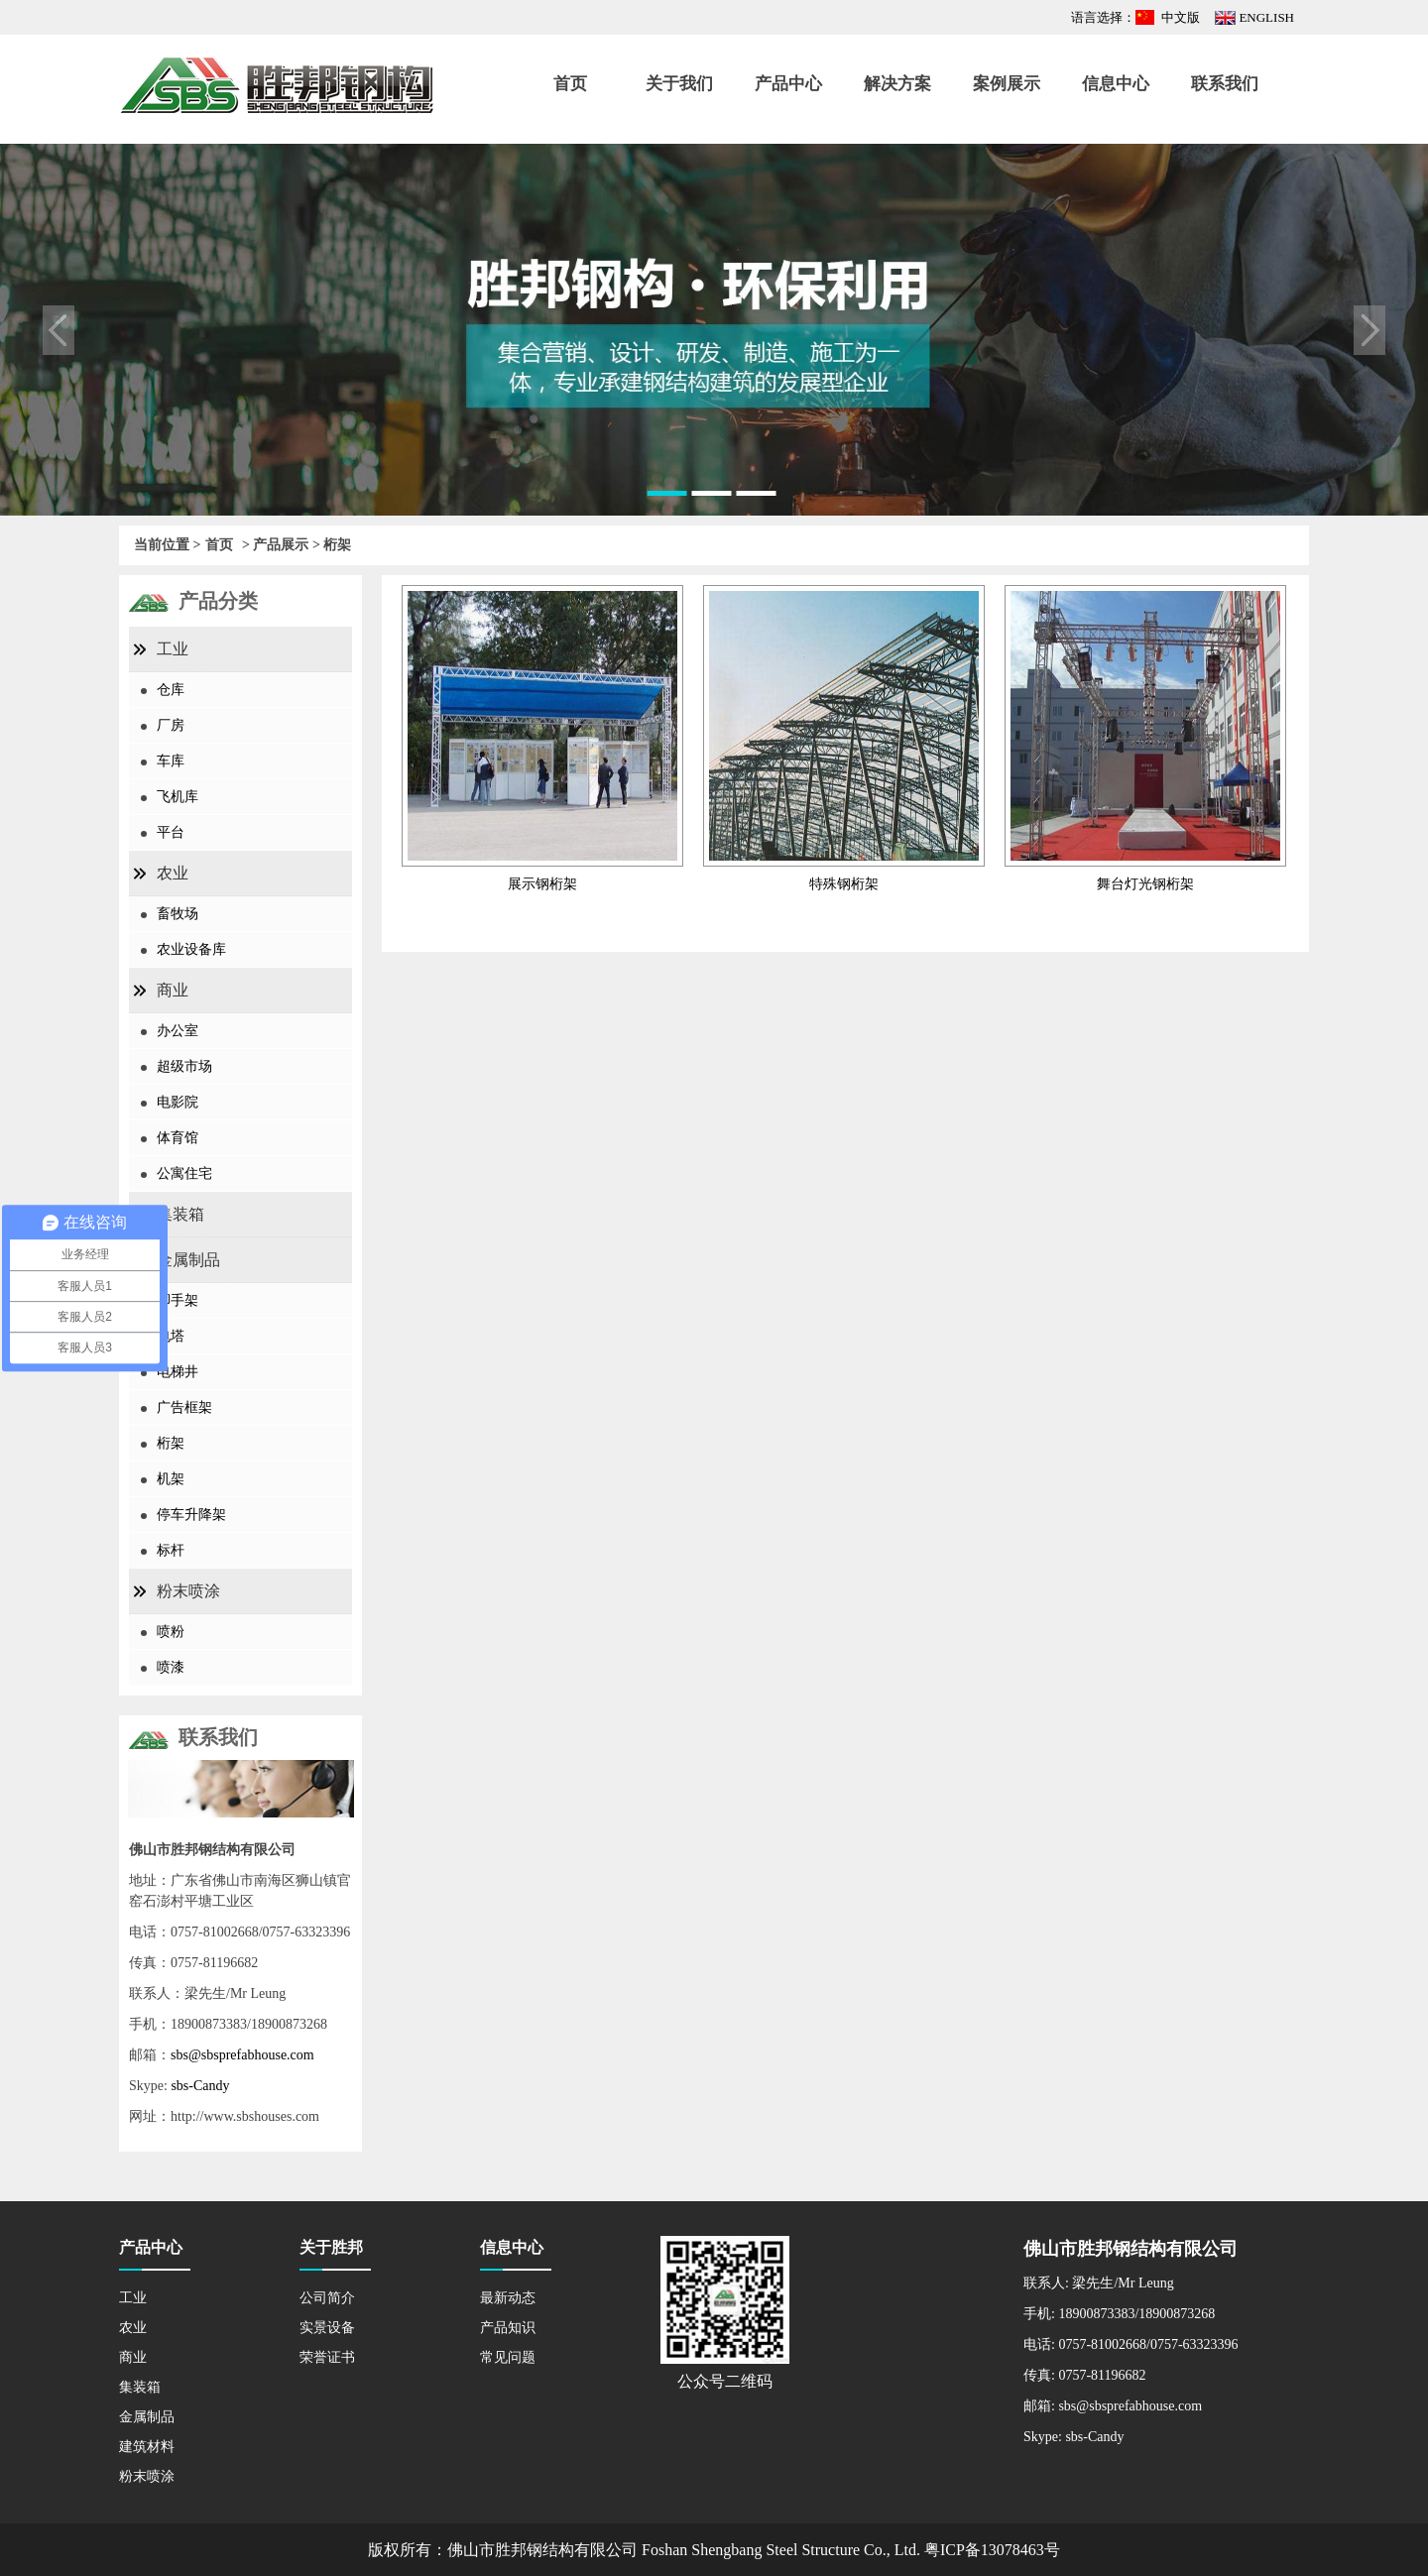 This screenshot has width=1428, height=2576. I want to click on 商业, so click(172, 990).